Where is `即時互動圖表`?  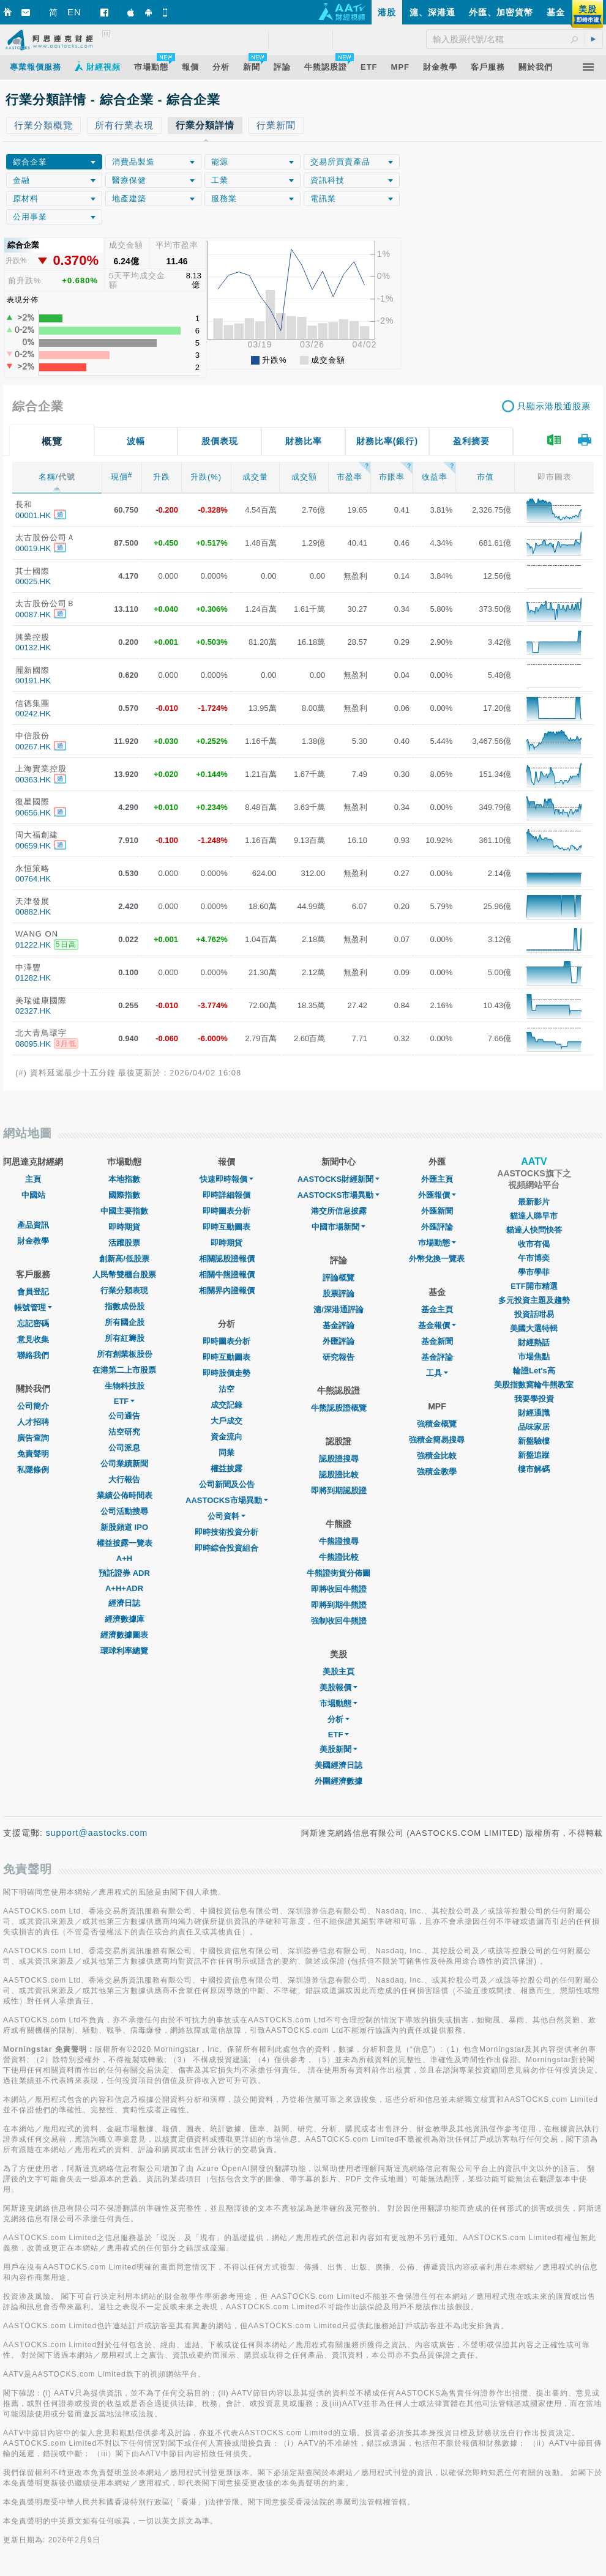 即時互動圖表 is located at coordinates (226, 1226).